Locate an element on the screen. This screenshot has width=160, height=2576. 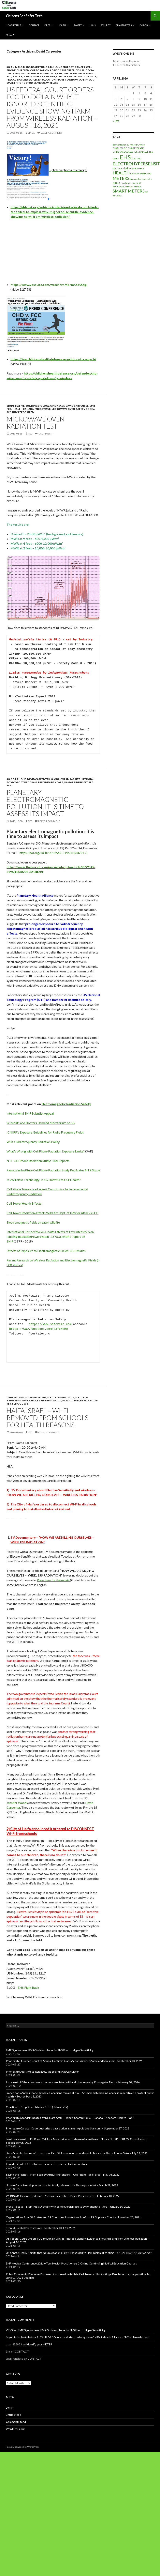
RFR is located at coordinates (9, 1403).